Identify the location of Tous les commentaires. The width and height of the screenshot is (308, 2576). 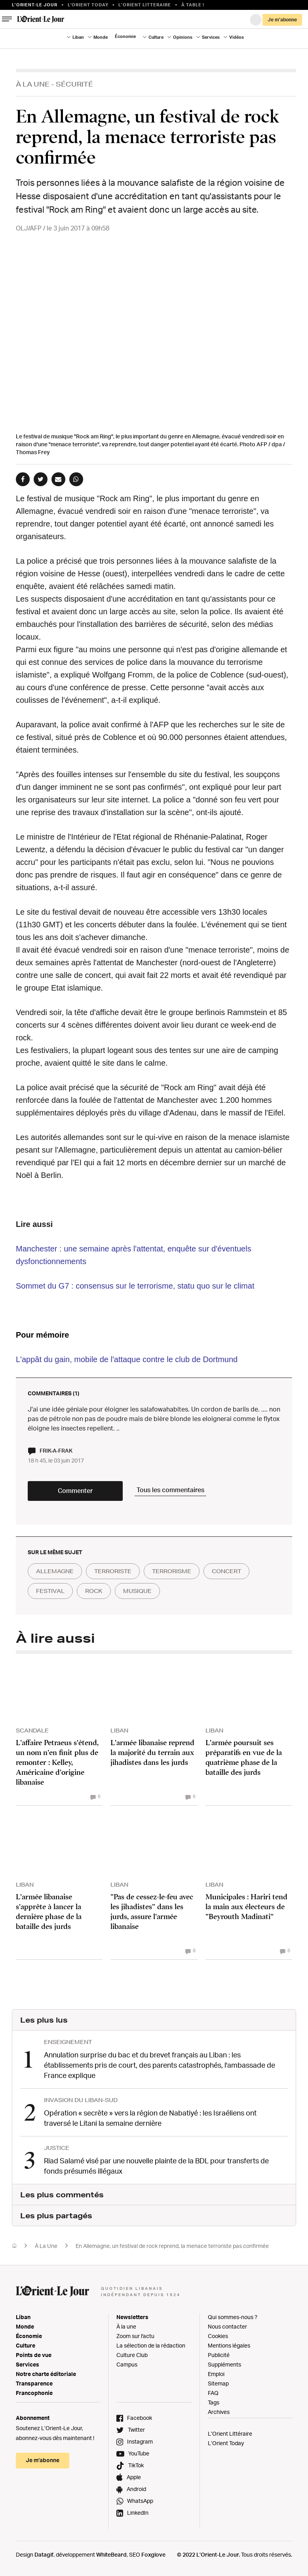
(170, 1490).